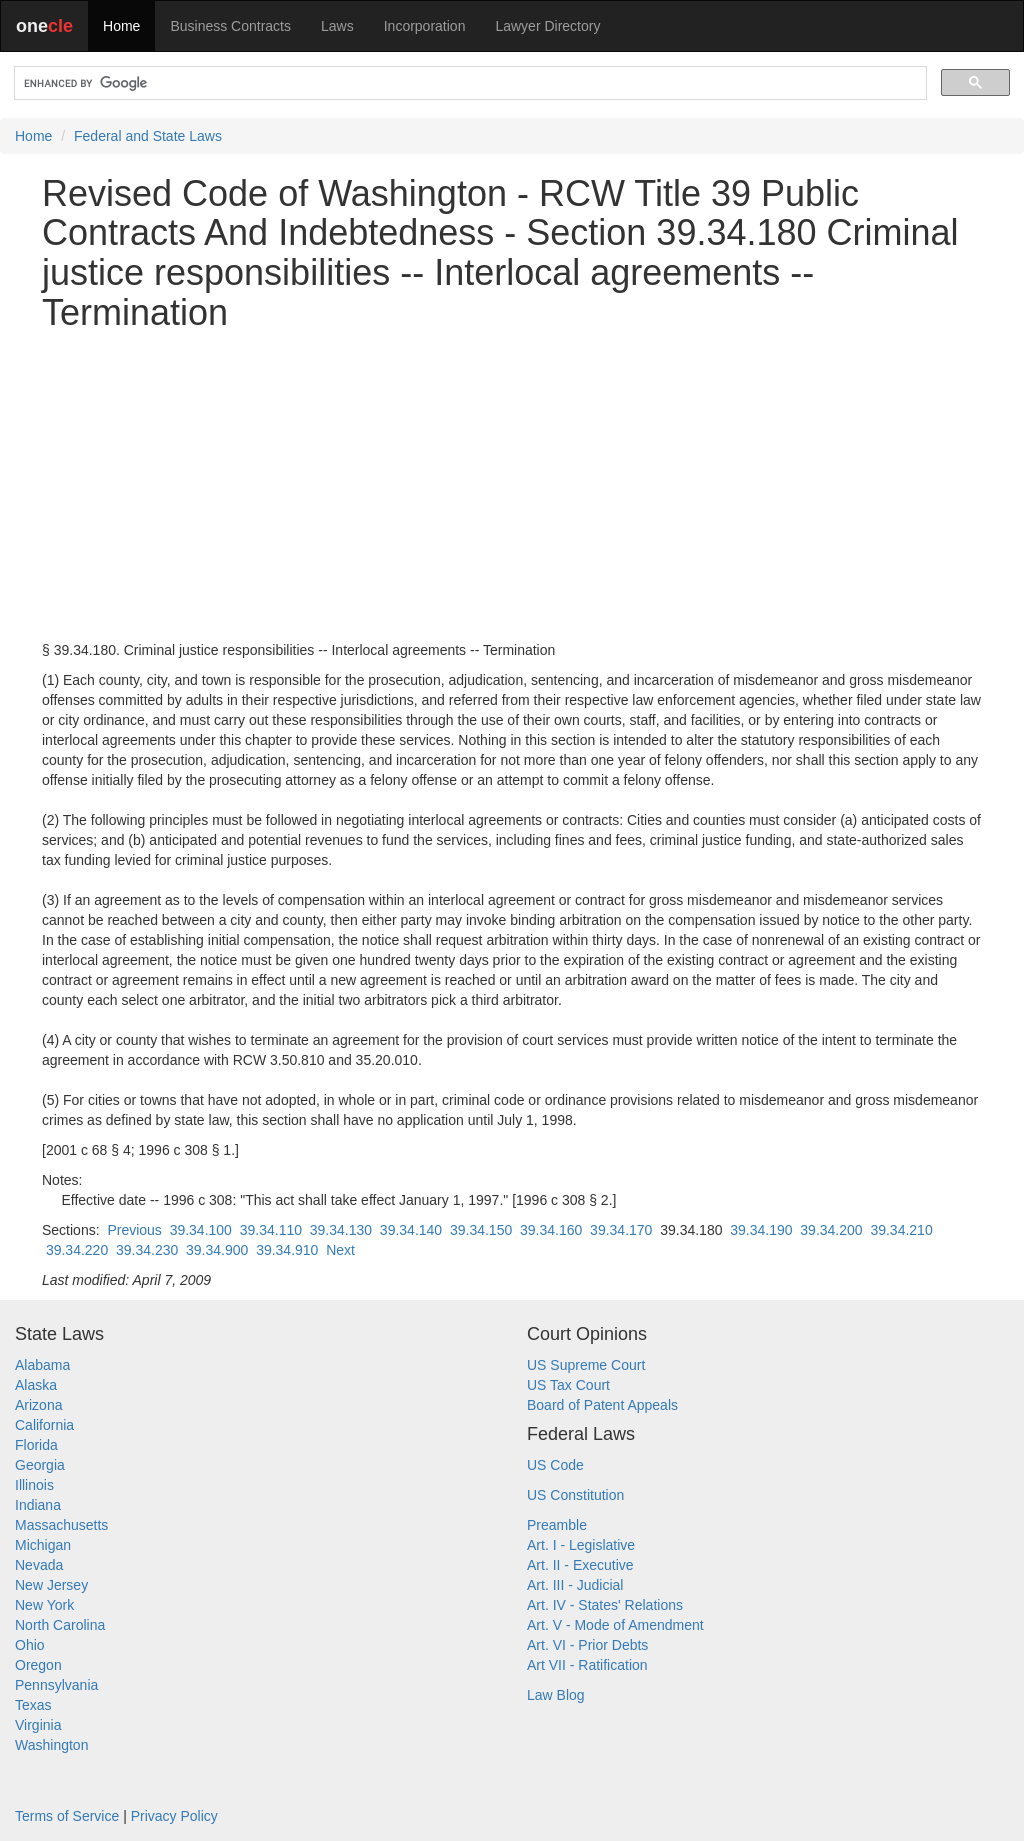  What do you see at coordinates (512, 486) in the screenshot?
I see `[Advertisement]` at bounding box center [512, 486].